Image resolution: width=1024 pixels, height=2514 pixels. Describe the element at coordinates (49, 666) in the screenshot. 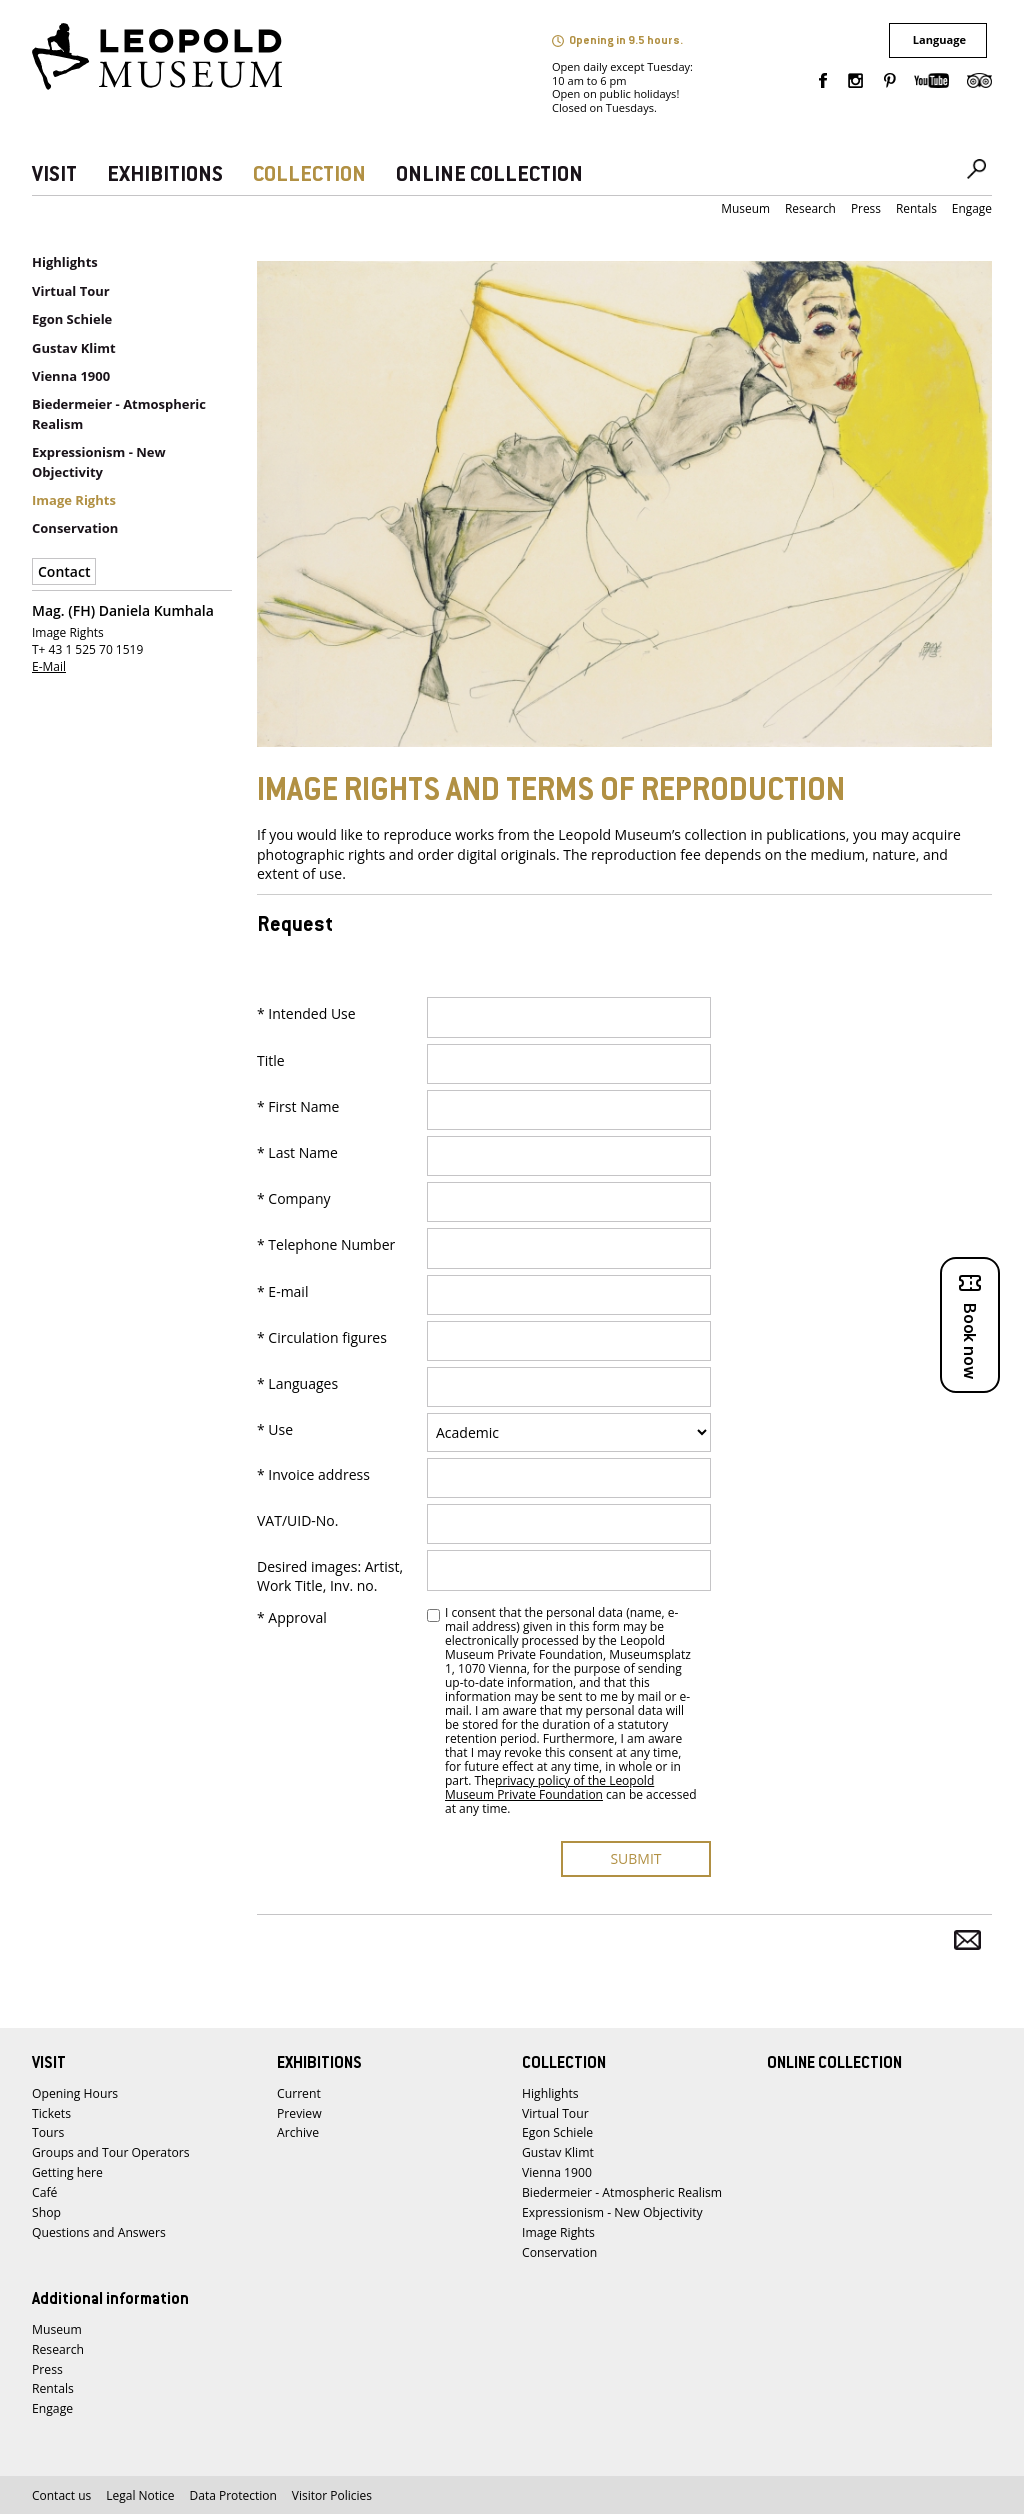

I see `E-Mail` at that location.